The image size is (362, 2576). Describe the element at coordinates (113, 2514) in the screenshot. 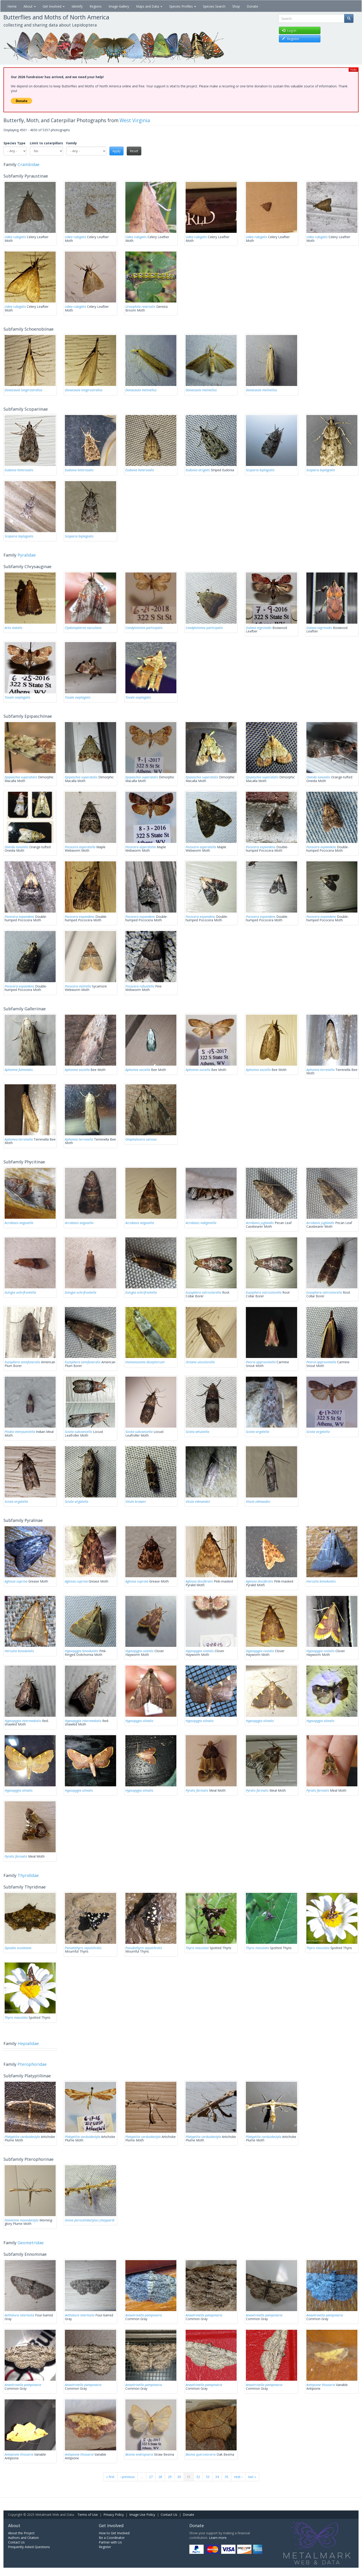

I see `Privacy Policy` at that location.